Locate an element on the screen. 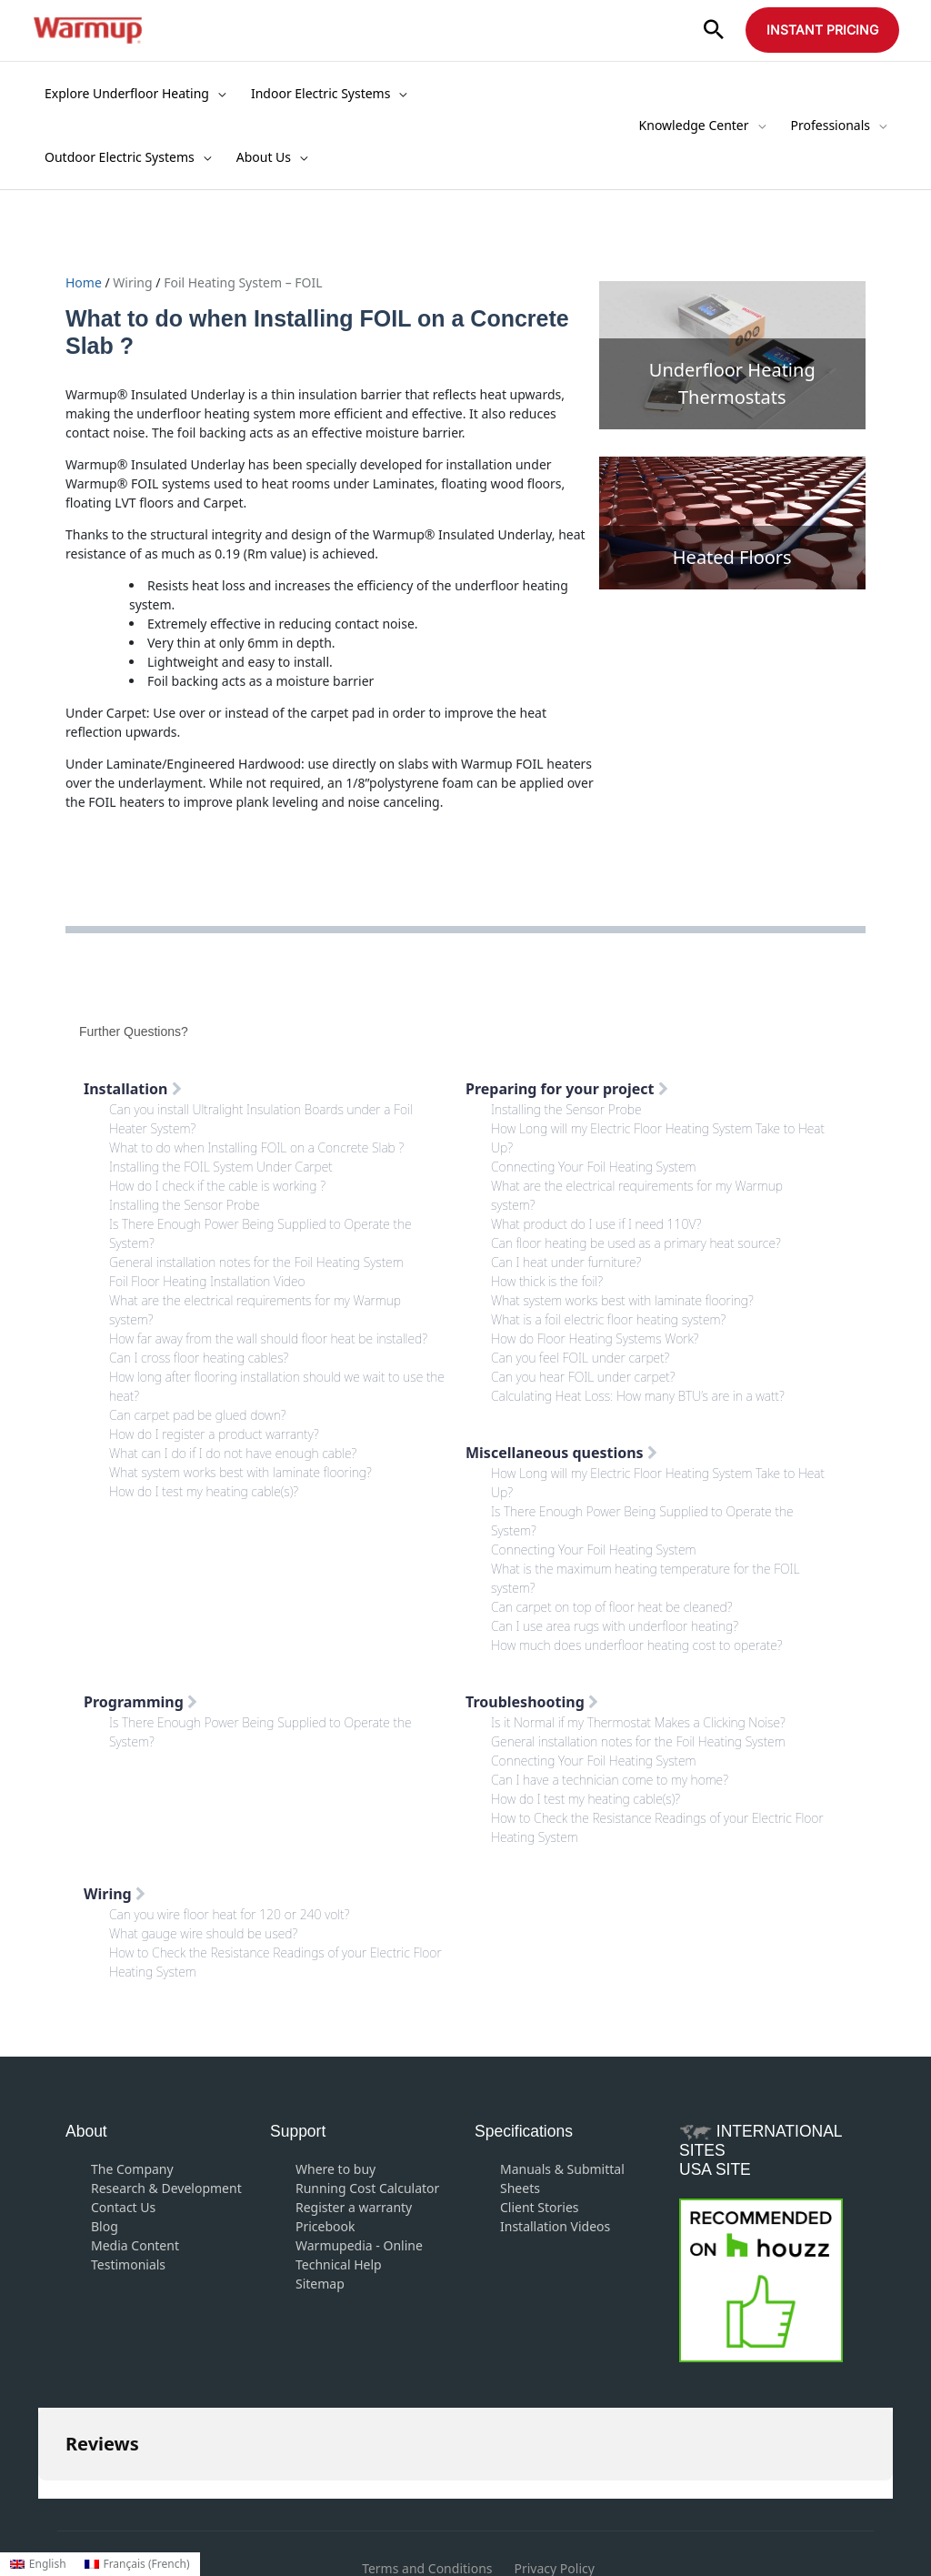 Image resolution: width=931 pixels, height=2576 pixels. Home is located at coordinates (85, 282).